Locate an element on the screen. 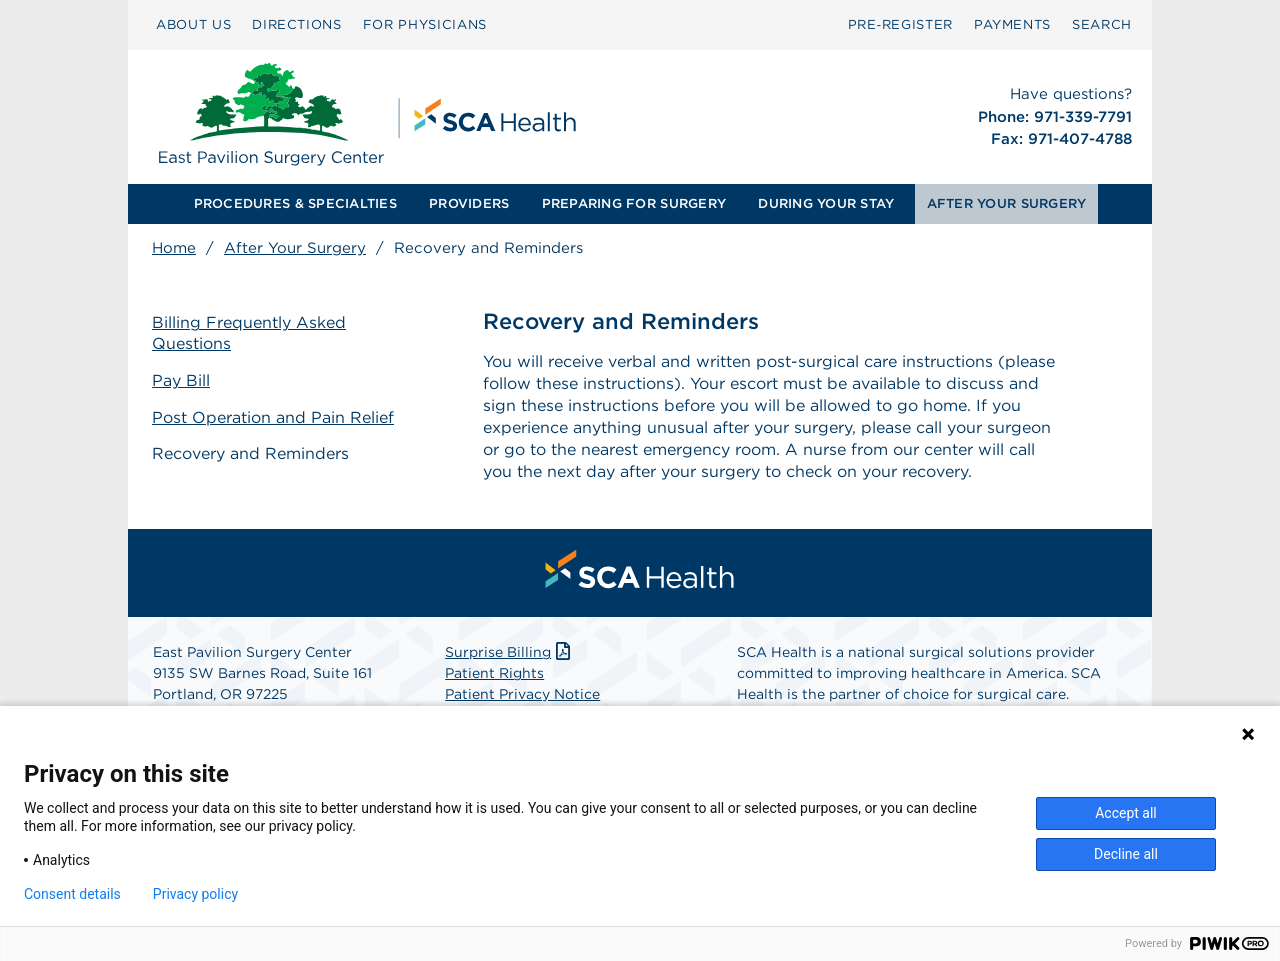  Recovery and Reminders is located at coordinates (250, 453).